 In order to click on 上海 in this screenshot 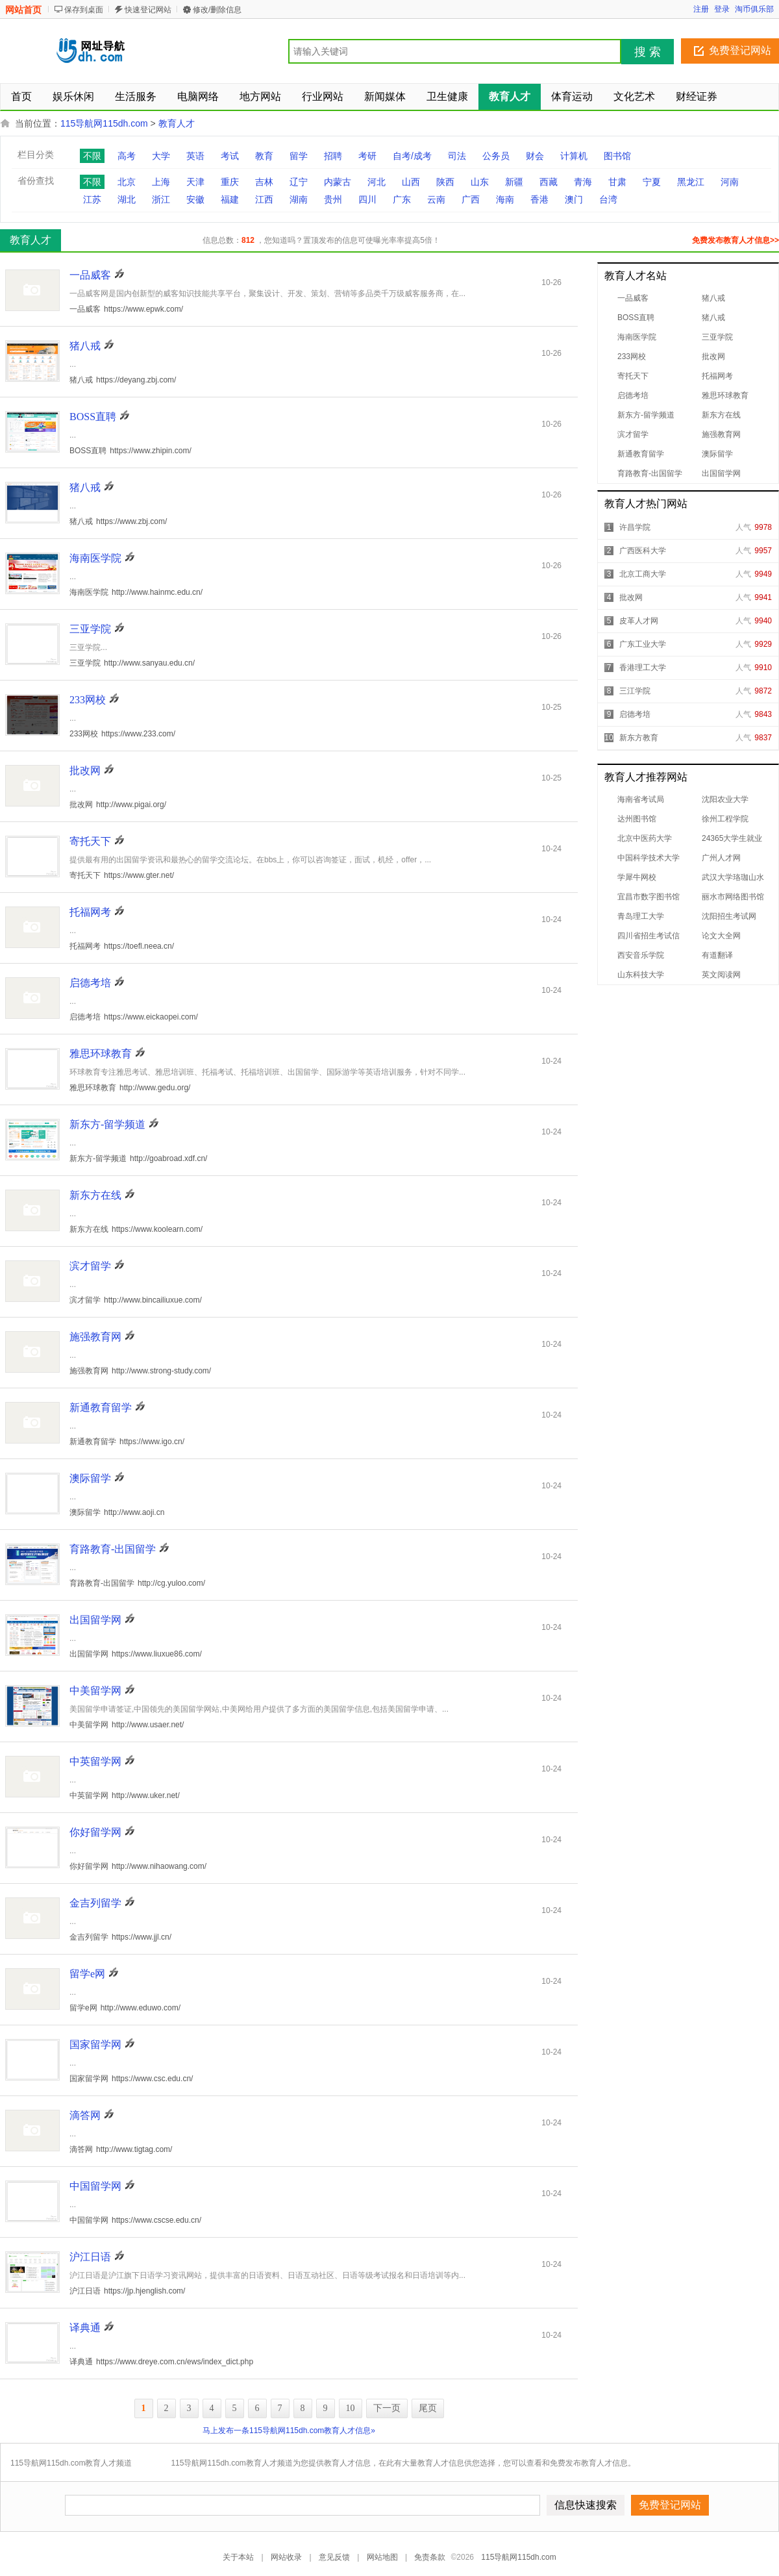, I will do `click(161, 182)`.